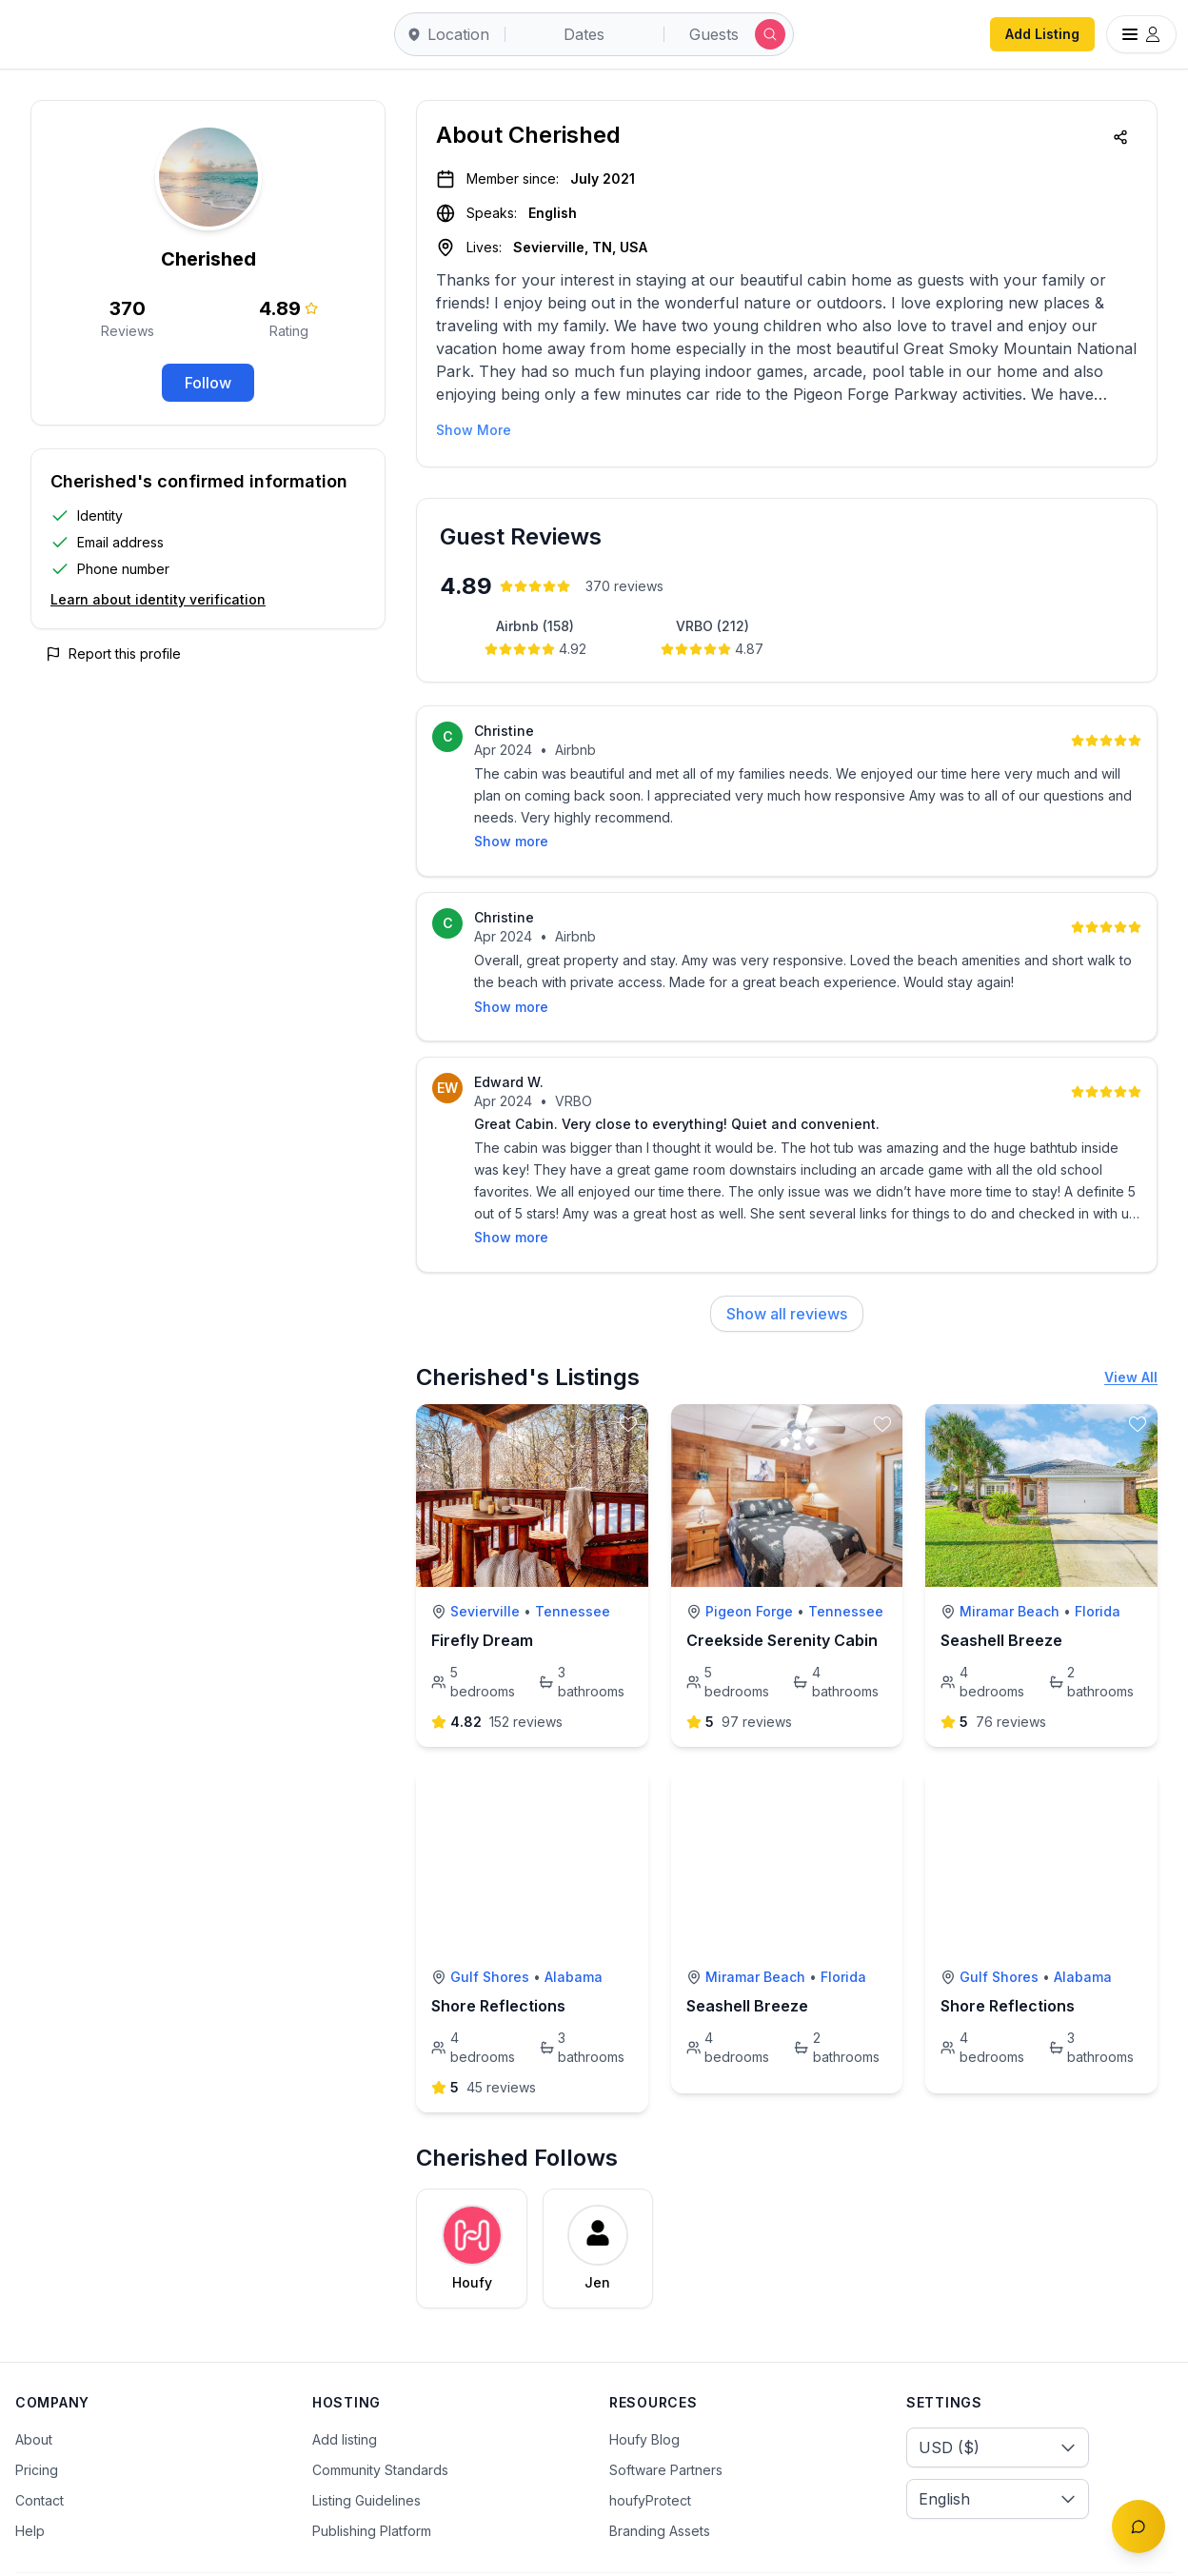 The height and width of the screenshot is (2576, 1188). Describe the element at coordinates (1131, 1328) in the screenshot. I see `View All` at that location.